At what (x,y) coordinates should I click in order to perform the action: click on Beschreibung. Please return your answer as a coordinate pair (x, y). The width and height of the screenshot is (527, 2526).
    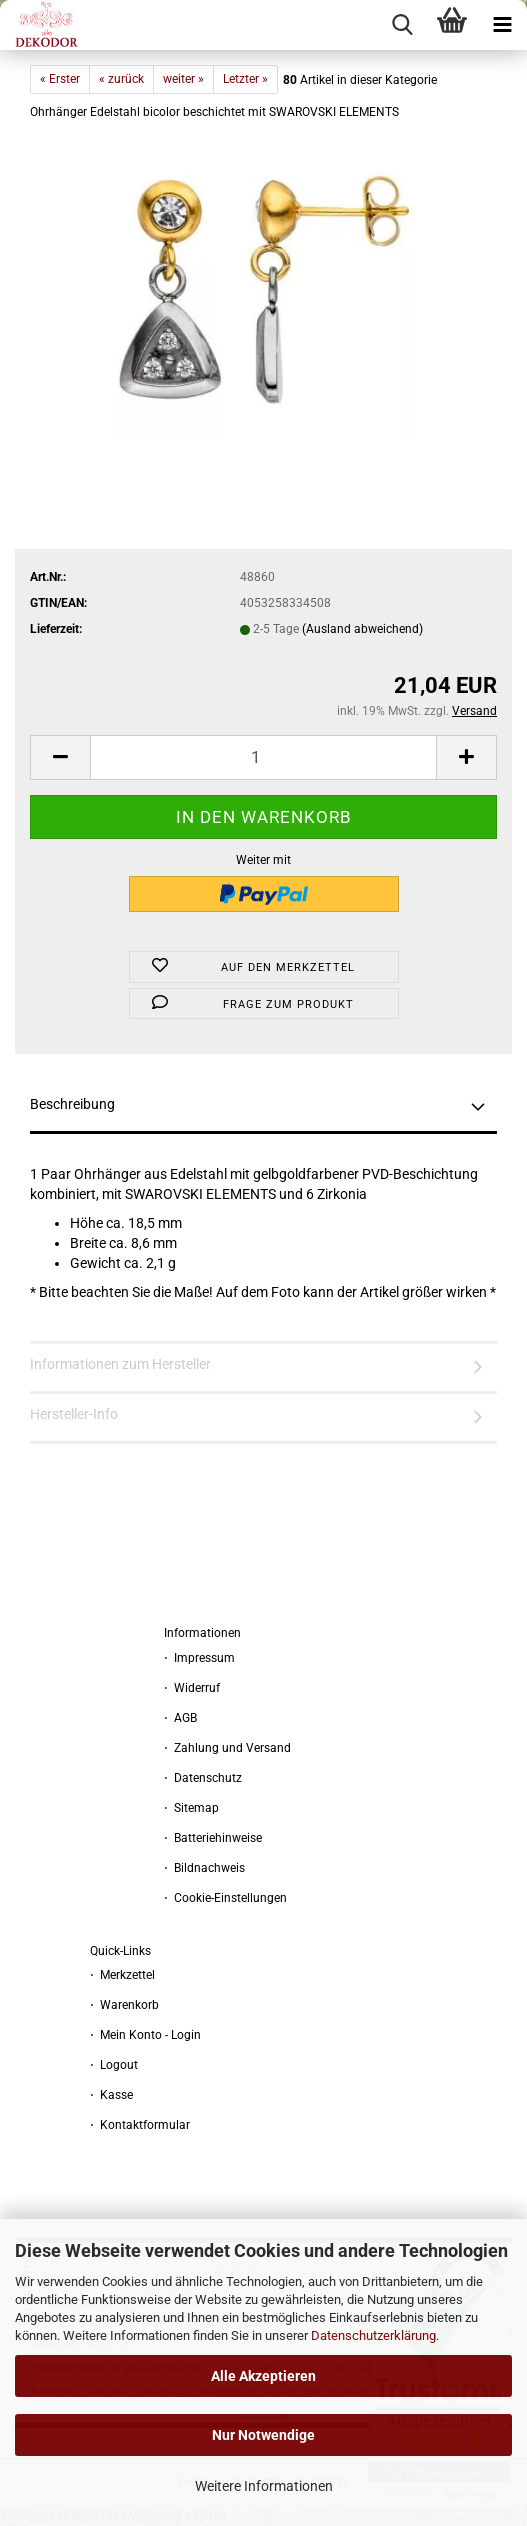
    Looking at the image, I should click on (72, 1104).